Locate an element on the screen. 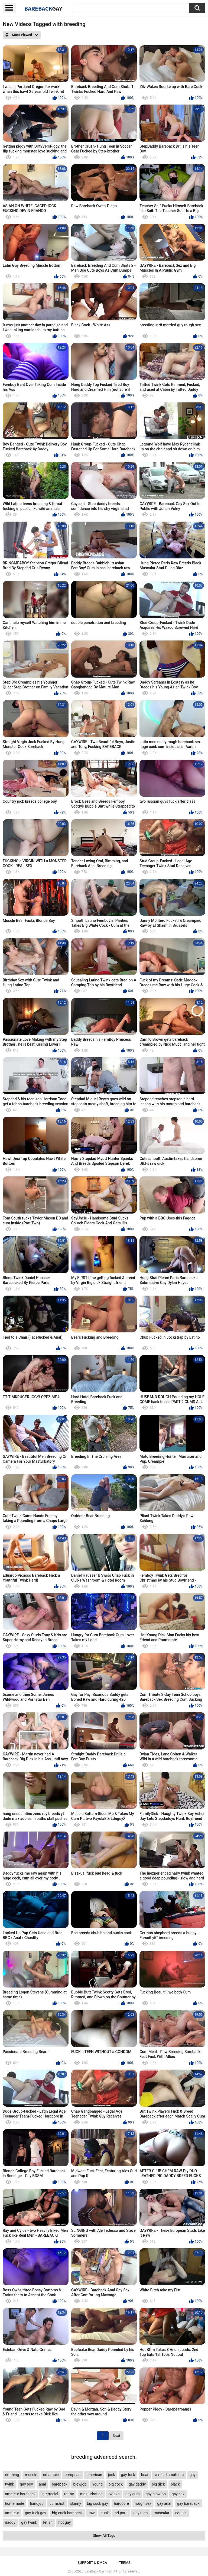 This screenshot has width=208, height=2576. gay blowjob is located at coordinates (156, 2494).